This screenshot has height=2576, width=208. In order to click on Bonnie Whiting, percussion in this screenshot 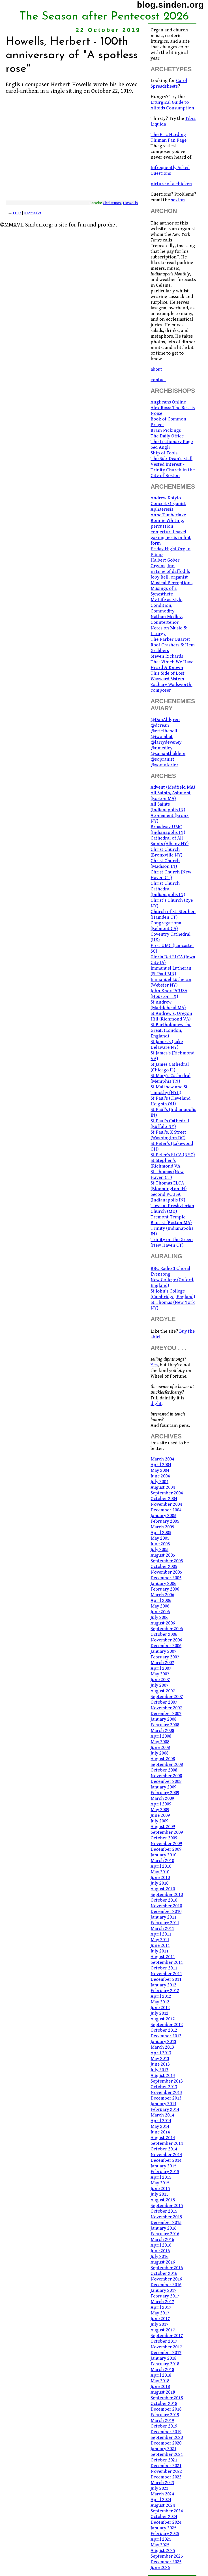, I will do `click(167, 523)`.